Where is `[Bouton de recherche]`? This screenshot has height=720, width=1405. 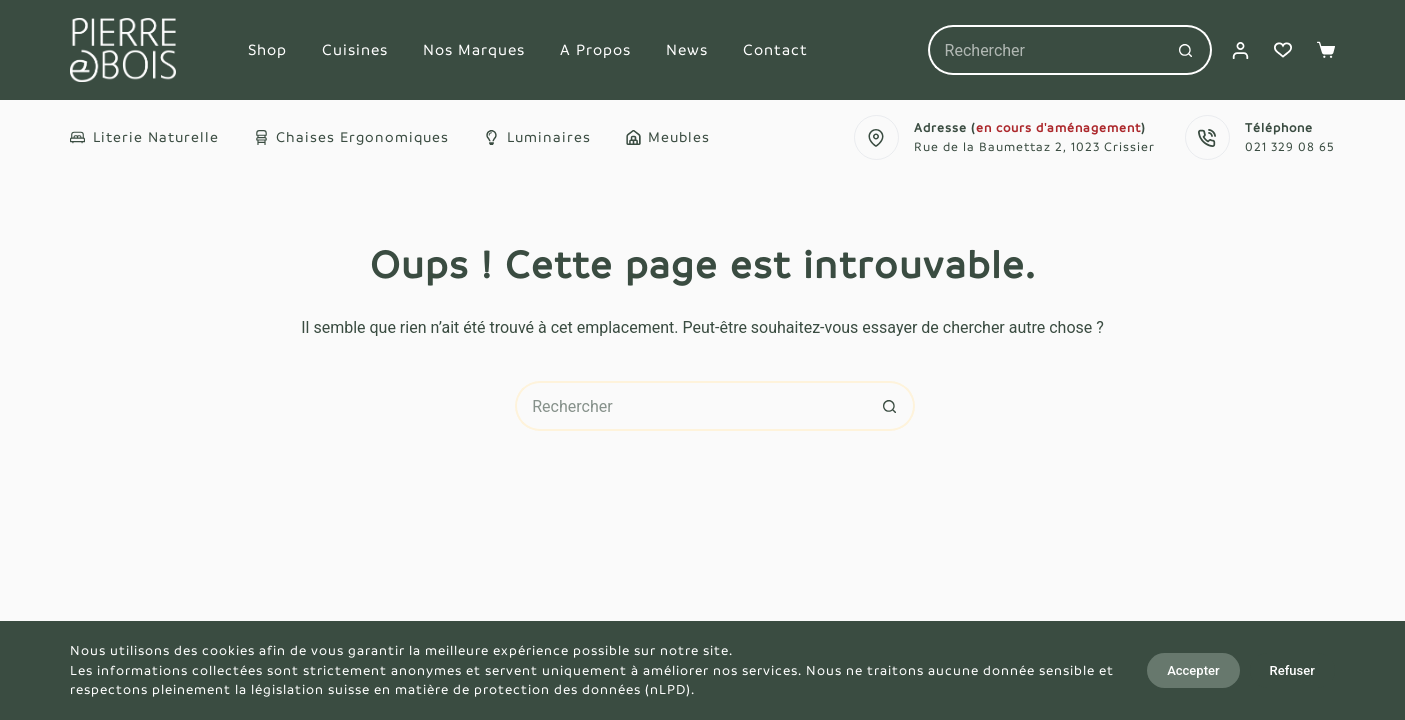 [Bouton de recherche] is located at coordinates (1187, 50).